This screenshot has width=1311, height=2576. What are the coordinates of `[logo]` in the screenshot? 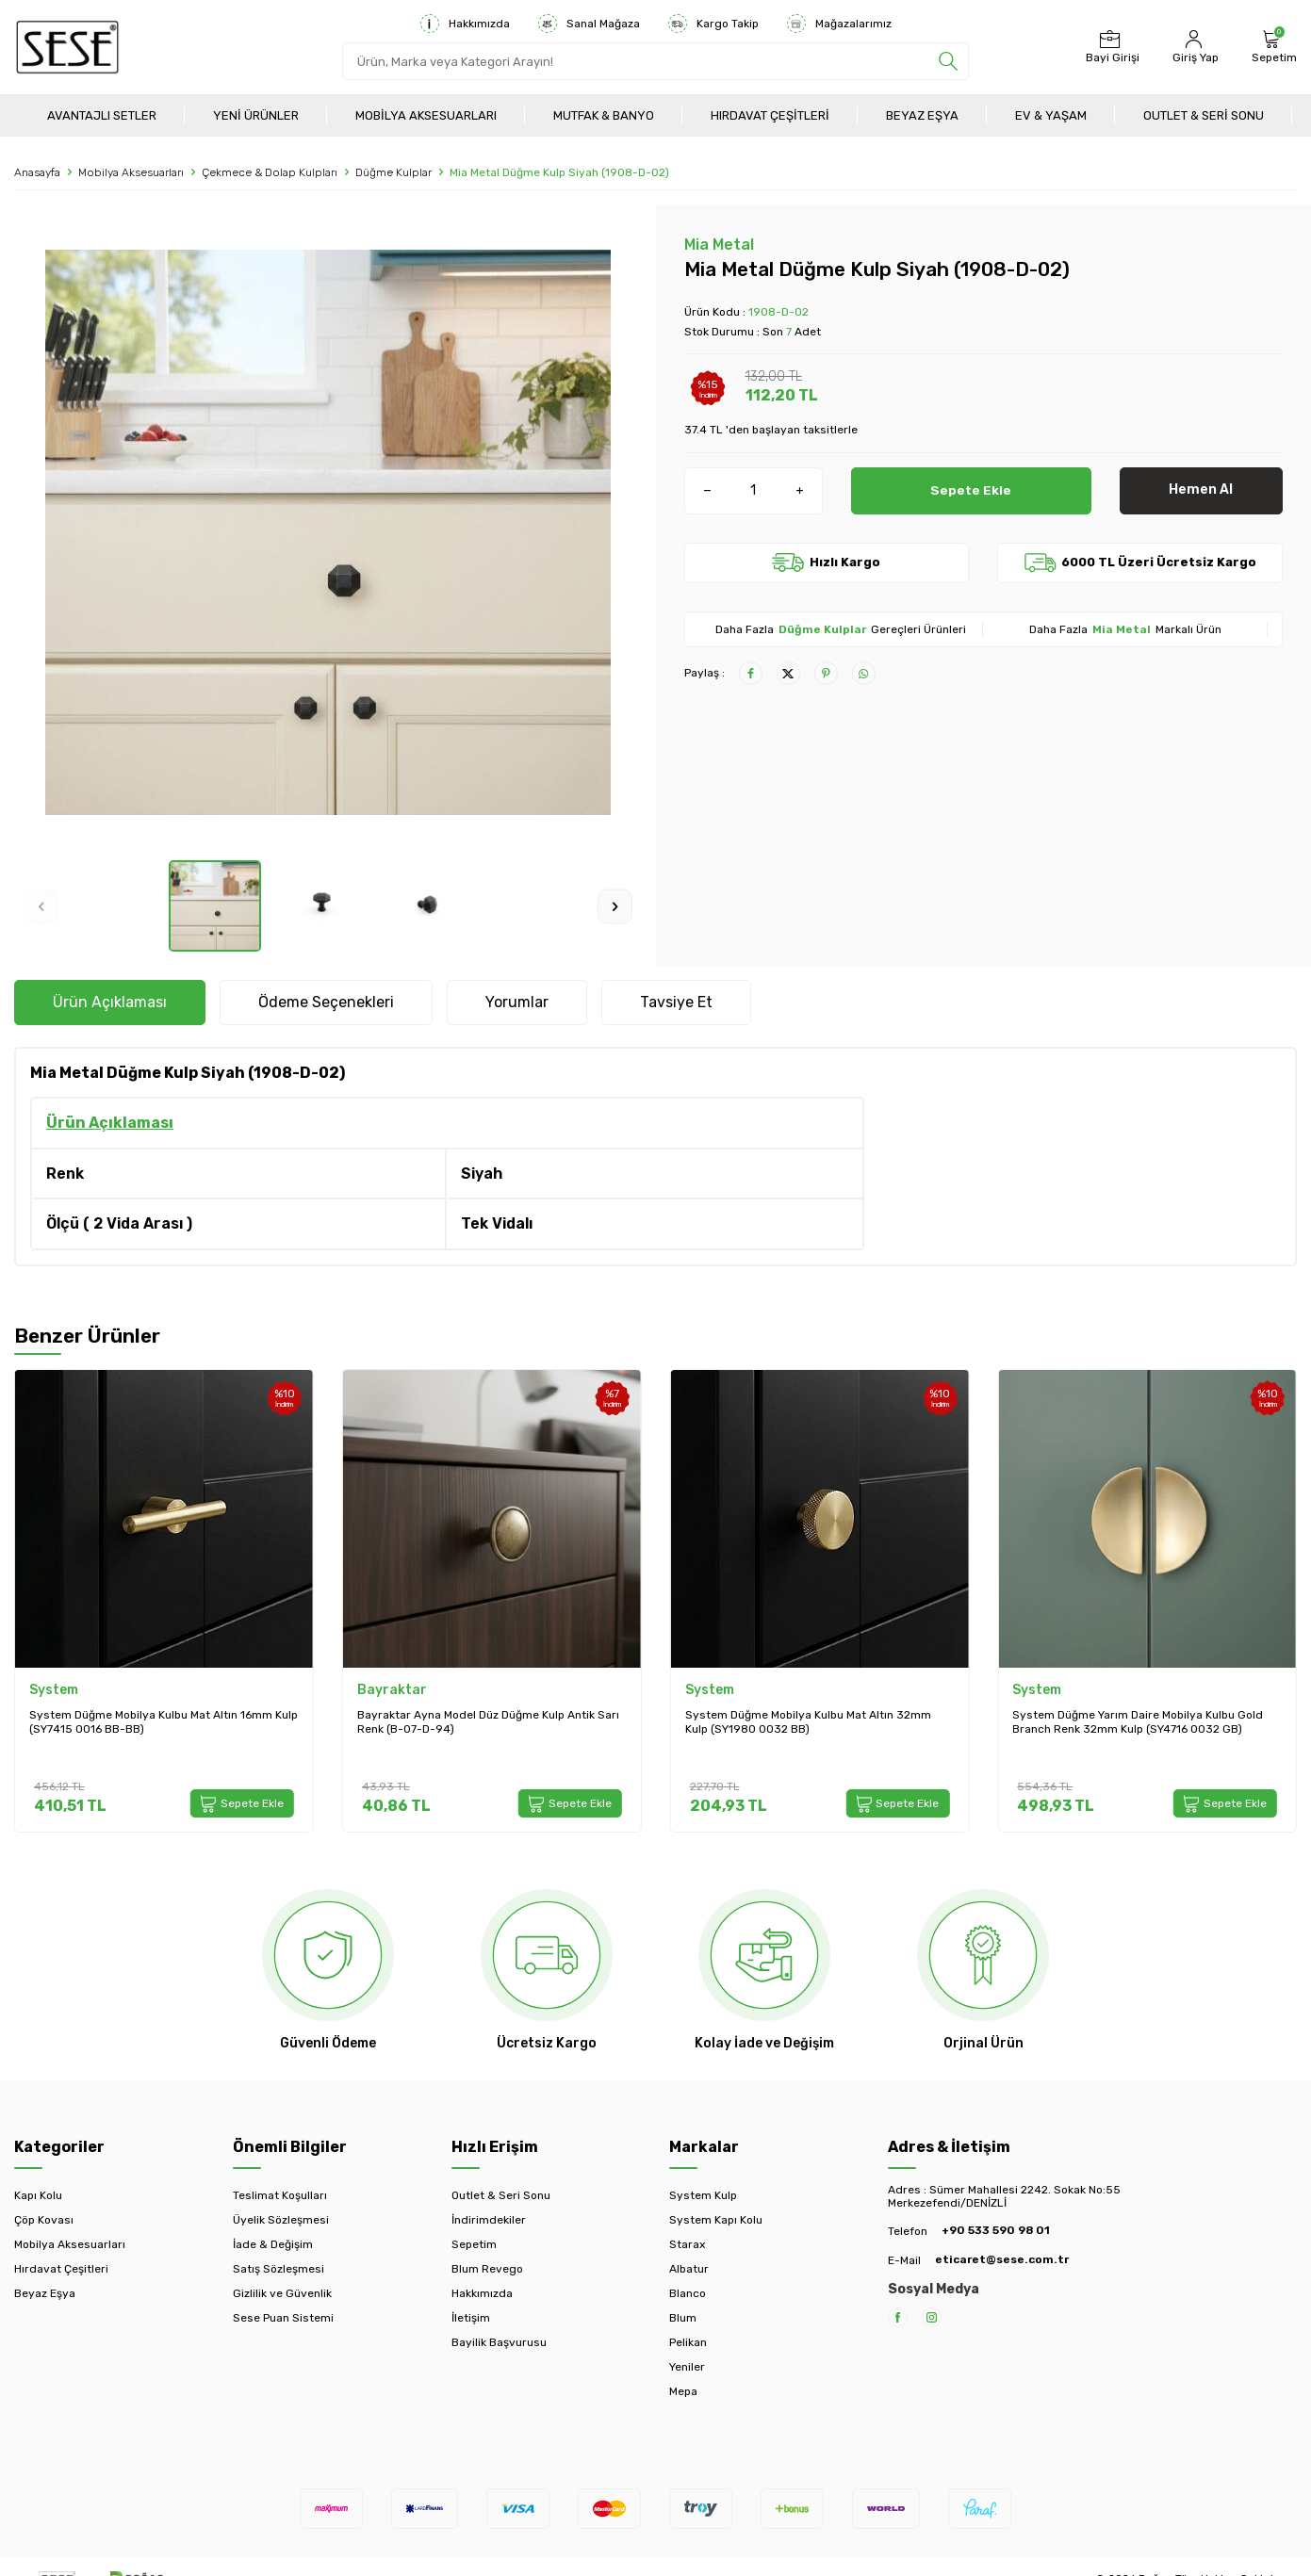 It's located at (67, 47).